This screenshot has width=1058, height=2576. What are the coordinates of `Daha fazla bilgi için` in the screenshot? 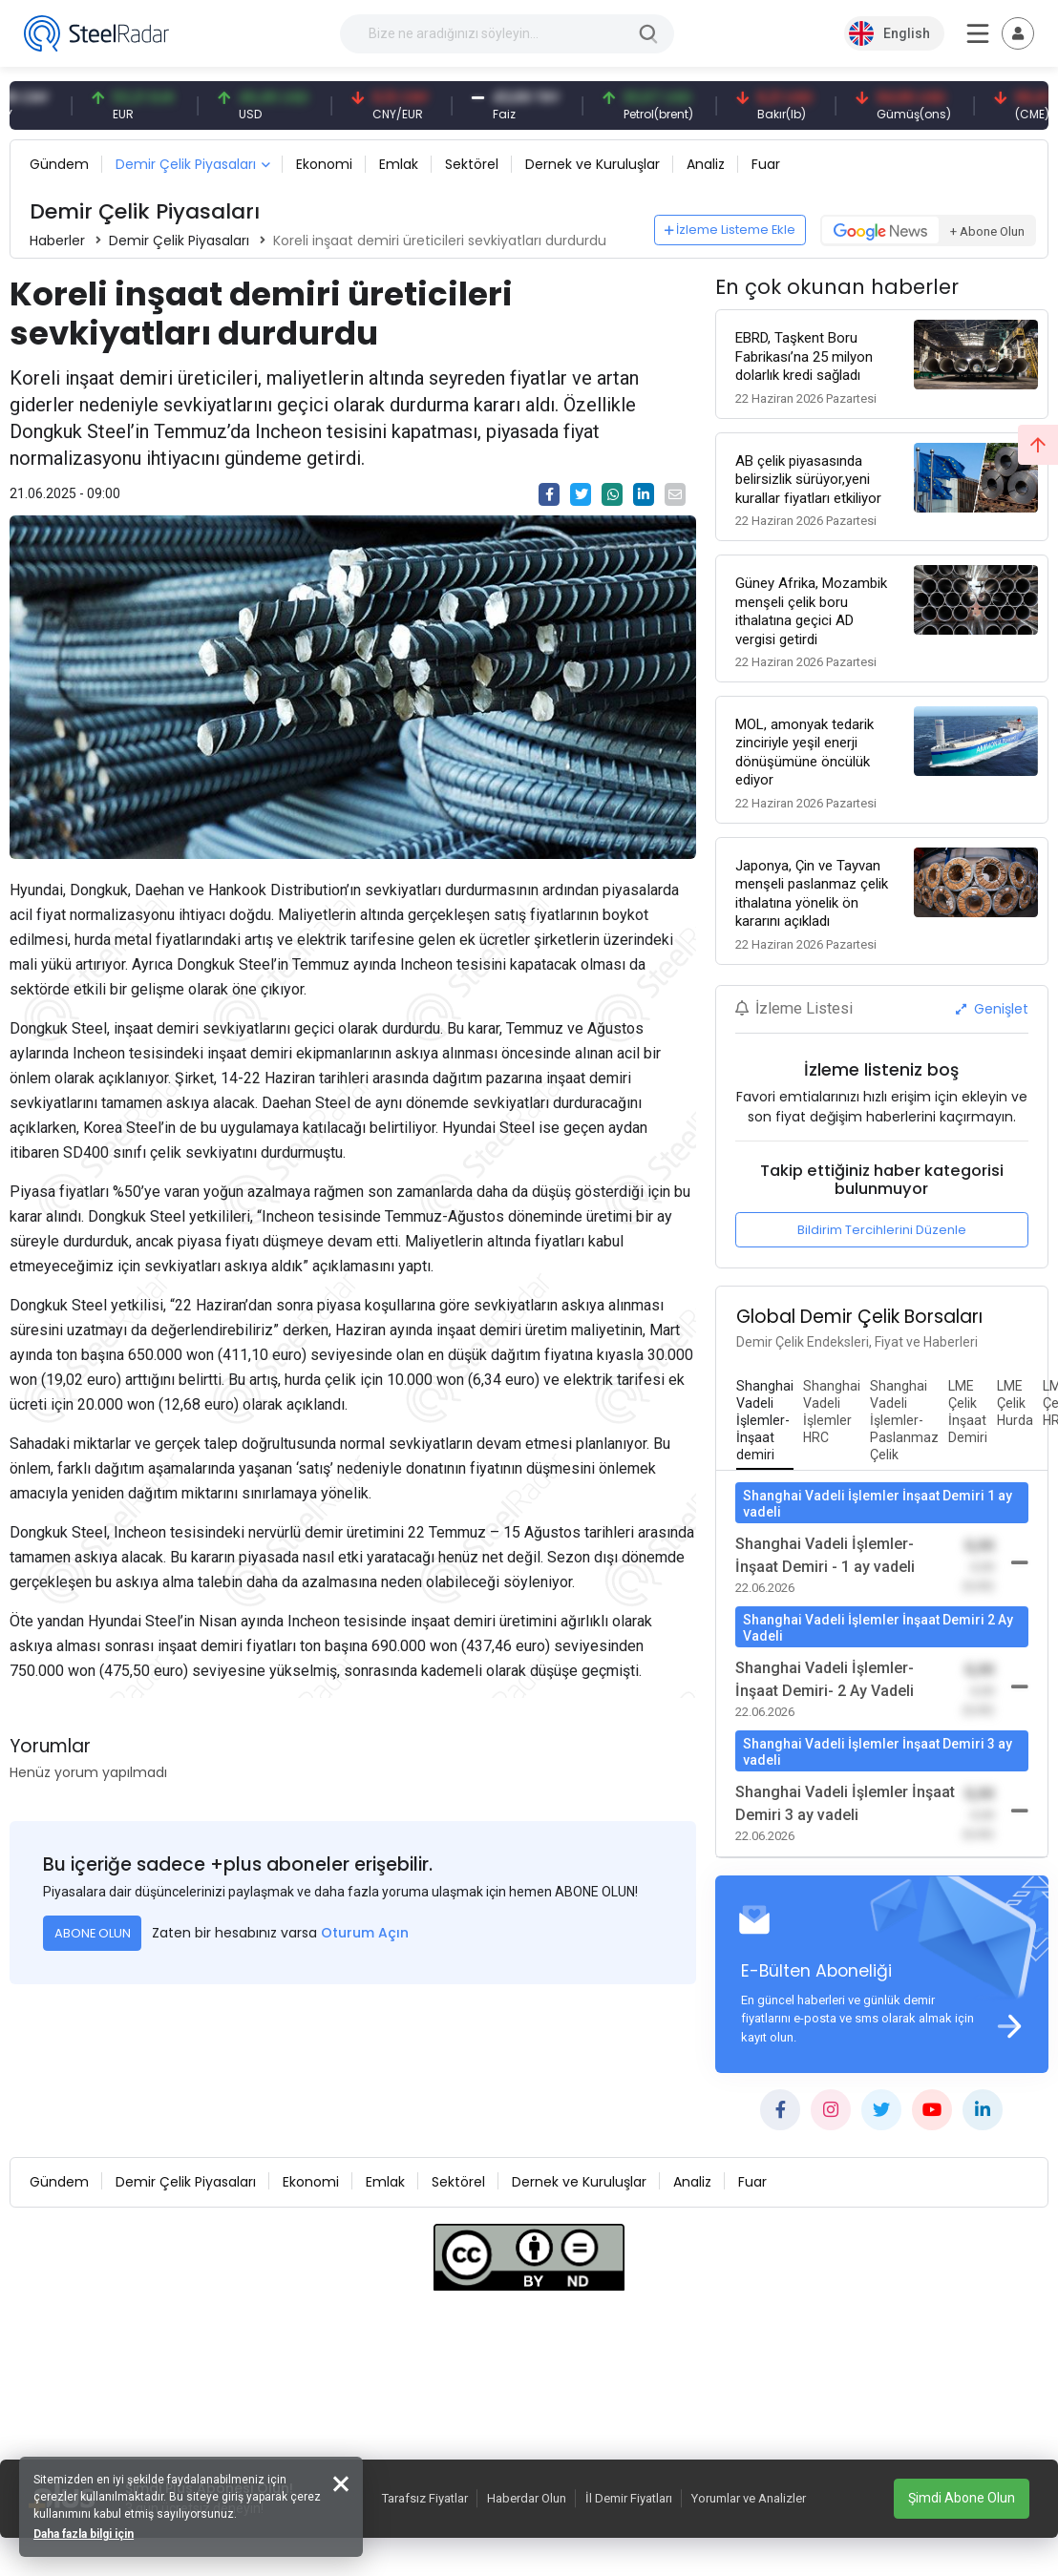 It's located at (83, 2534).